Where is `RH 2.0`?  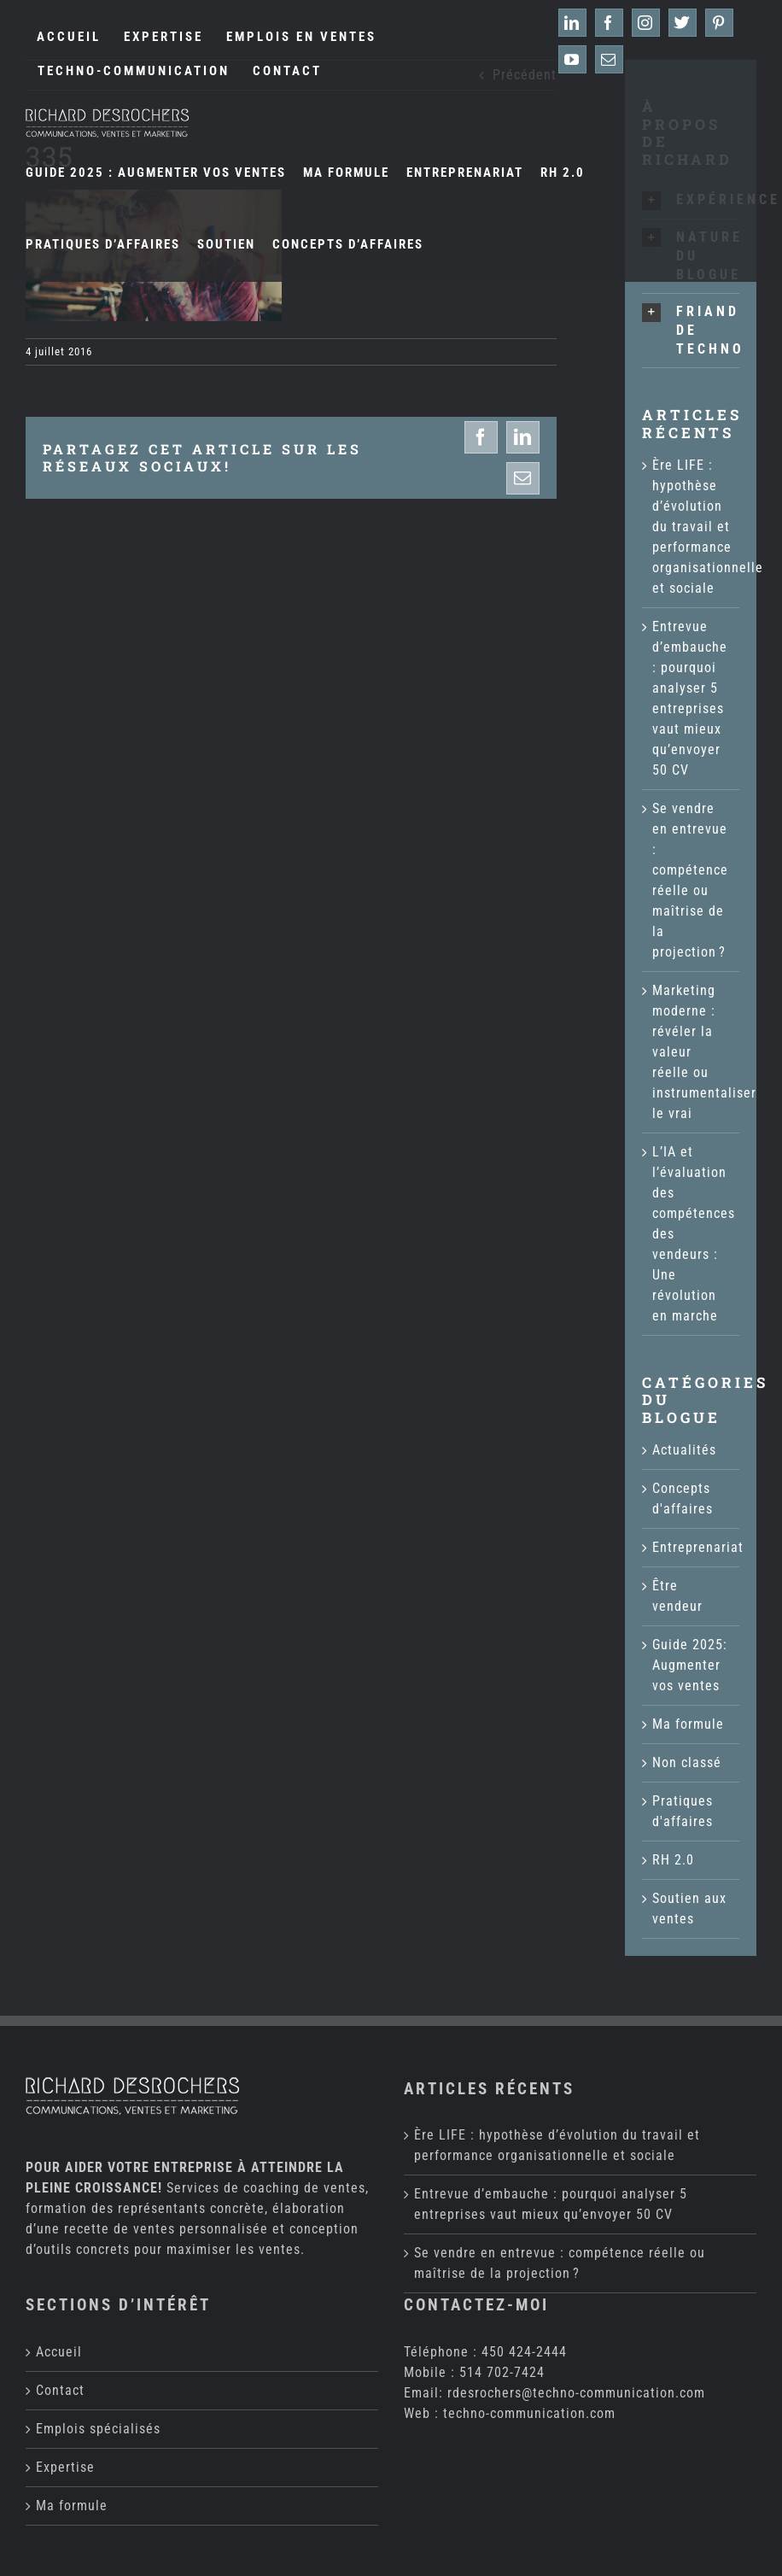
RH 2.0 is located at coordinates (673, 1860).